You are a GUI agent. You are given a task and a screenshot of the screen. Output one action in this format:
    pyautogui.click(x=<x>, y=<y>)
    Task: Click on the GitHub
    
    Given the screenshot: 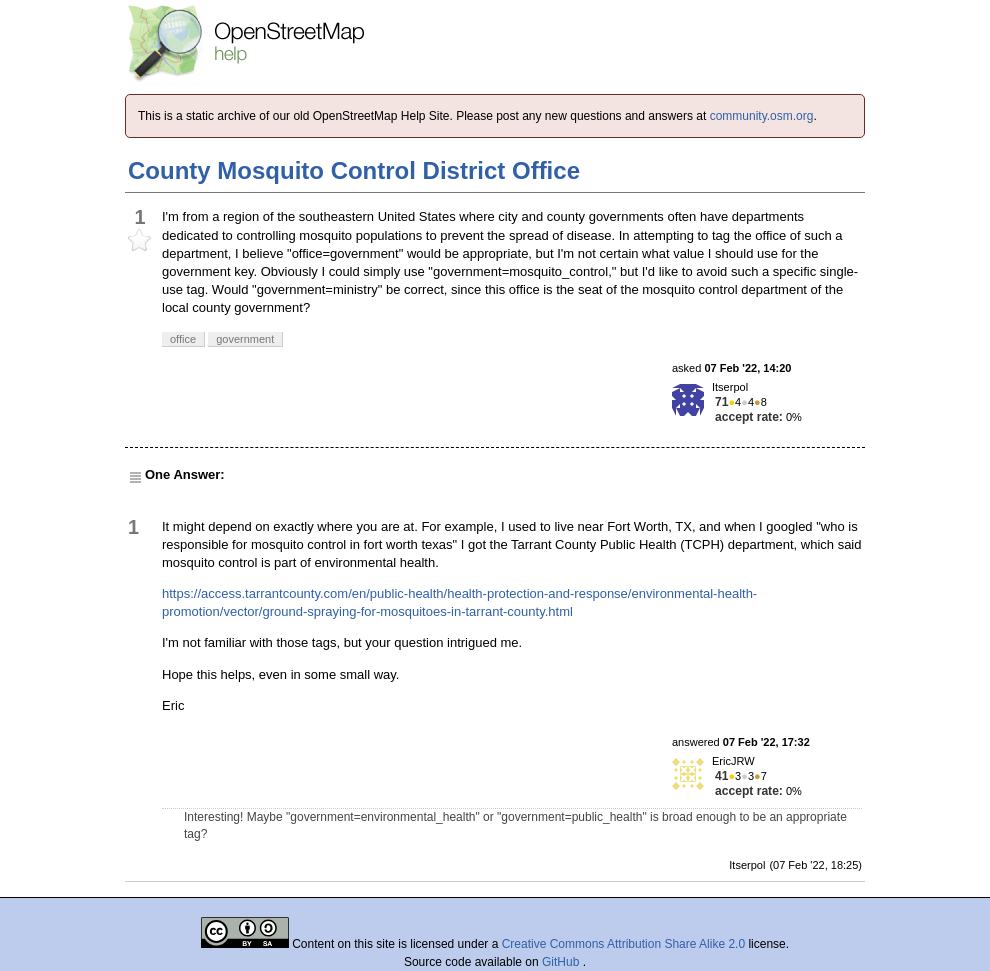 What is the action you would take?
    pyautogui.click(x=562, y=962)
    